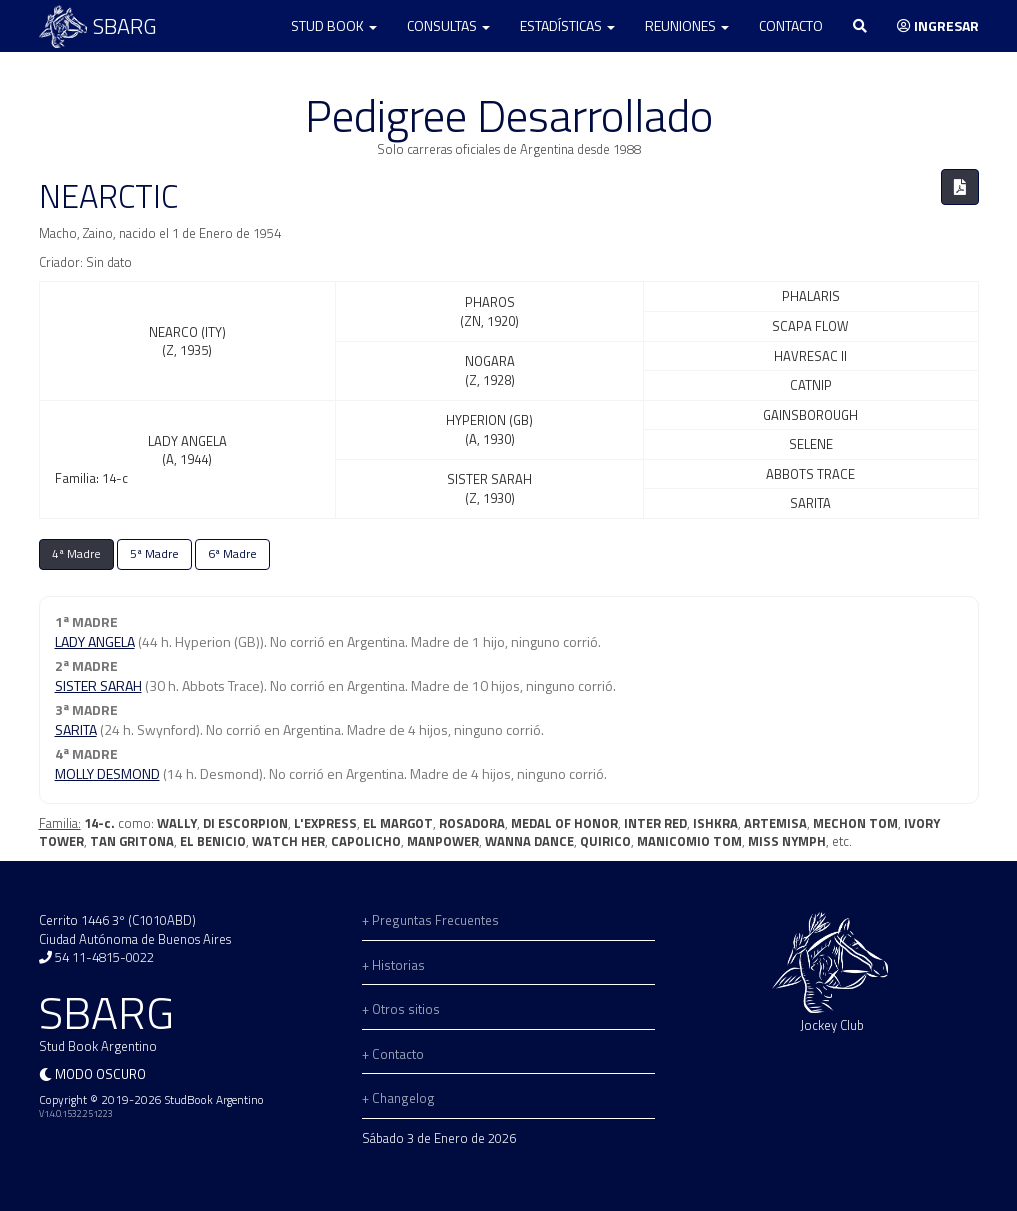  I want to click on Reuniones [button], so click(687, 25).